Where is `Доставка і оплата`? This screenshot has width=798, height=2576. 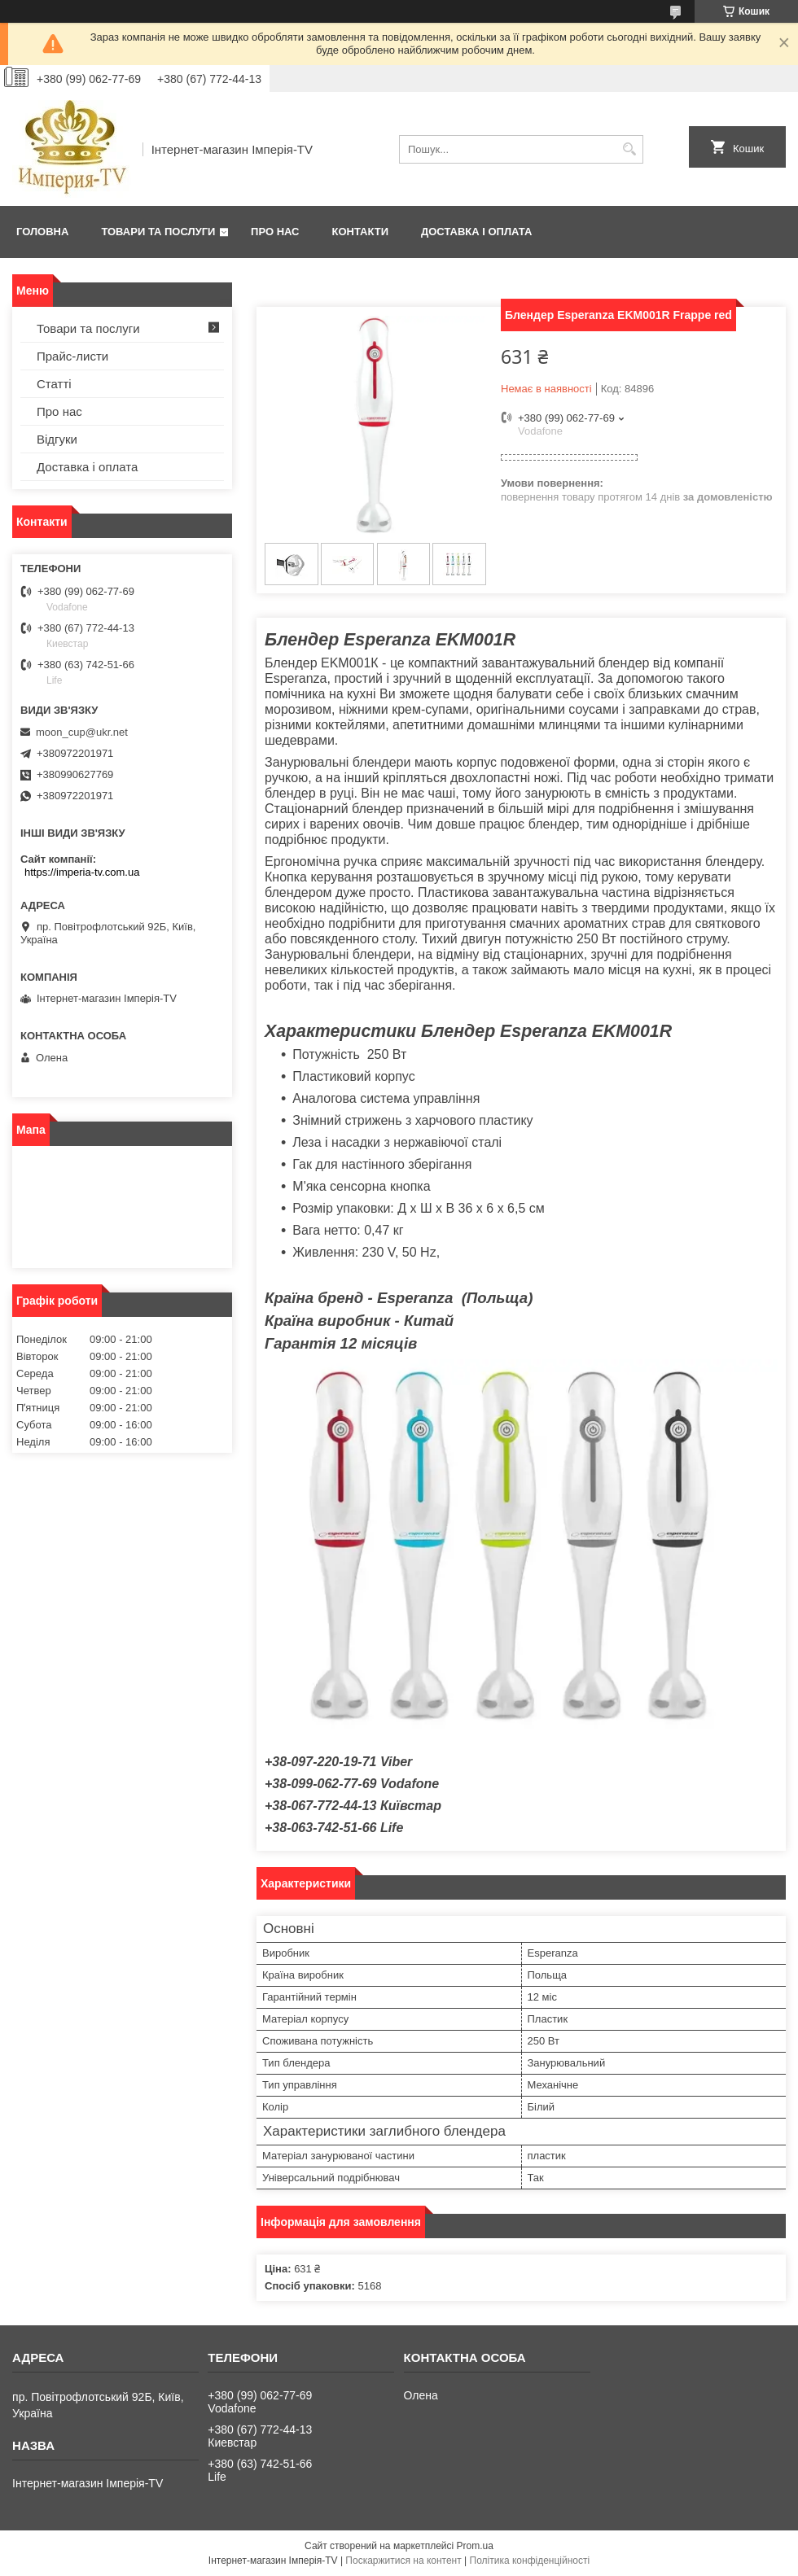
Доставка і оплата is located at coordinates (476, 231).